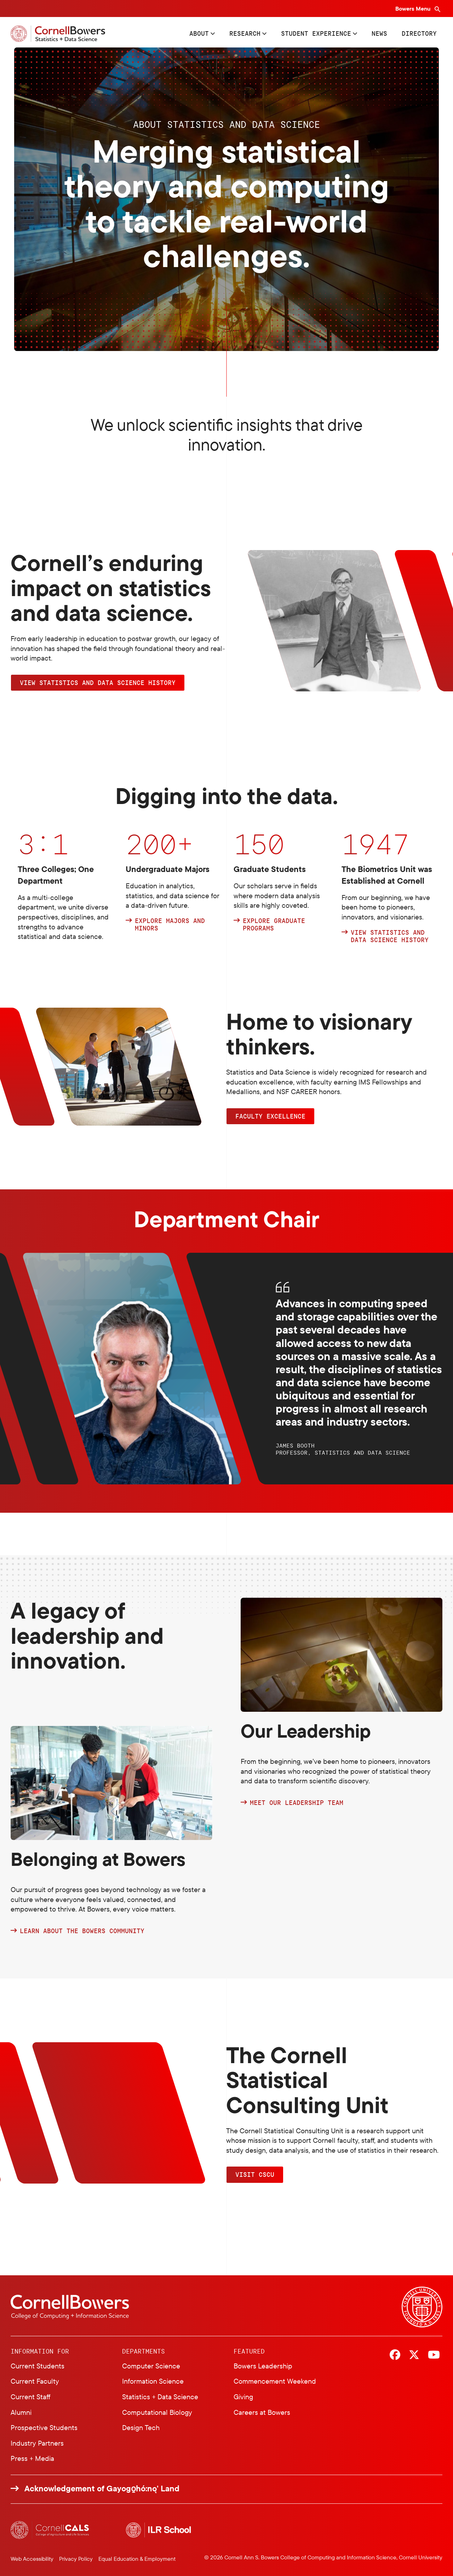  Describe the element at coordinates (76, 2558) in the screenshot. I see `Privacy Policy` at that location.